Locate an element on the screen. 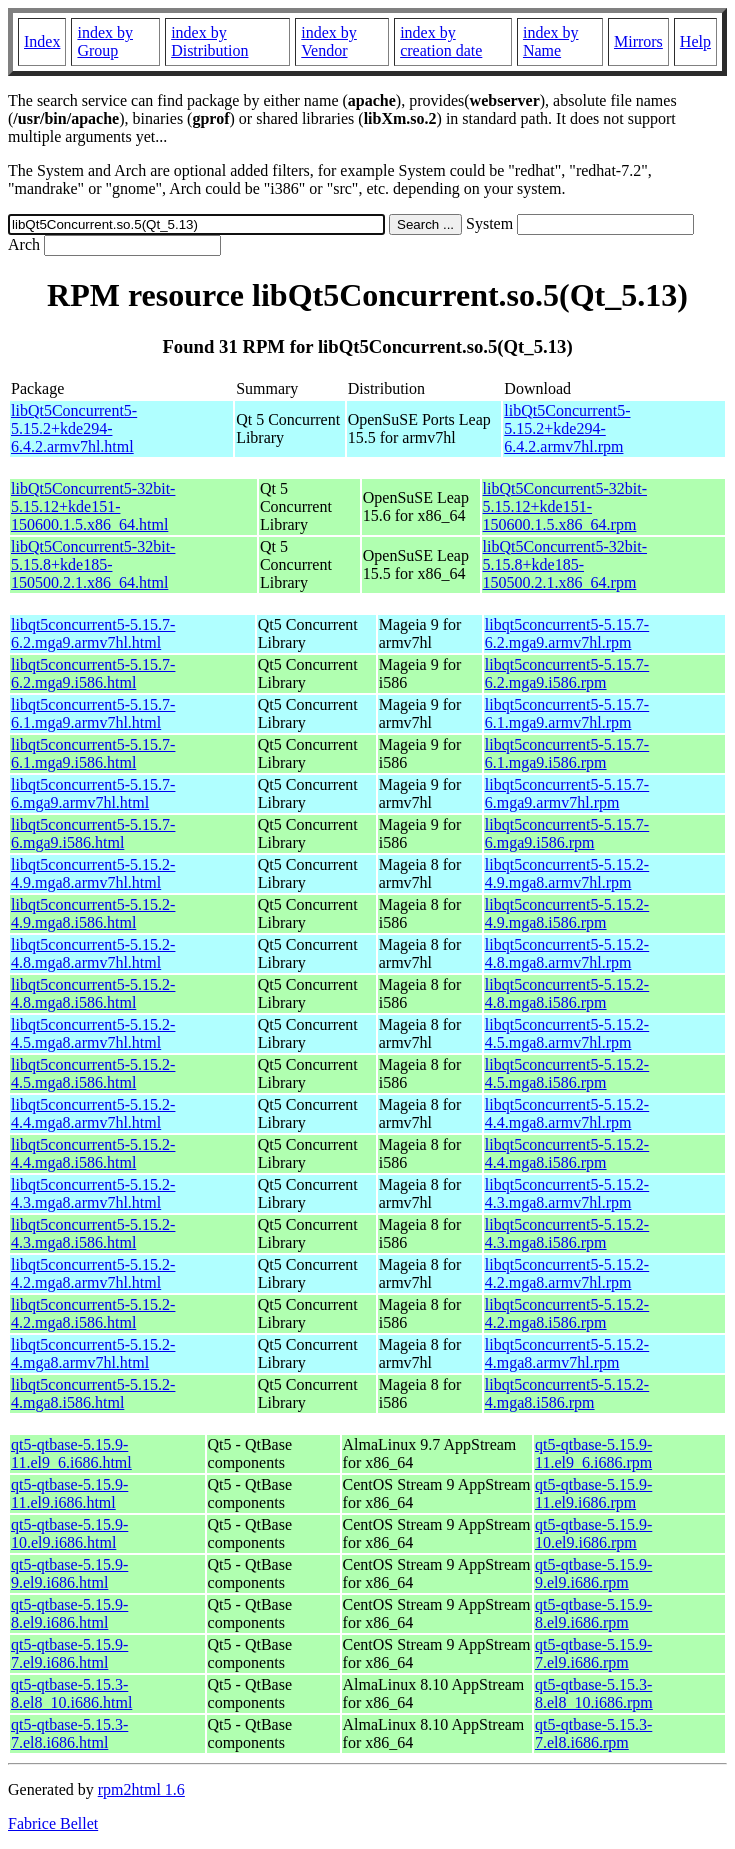 This screenshot has width=735, height=1849. Mirrors is located at coordinates (638, 41).